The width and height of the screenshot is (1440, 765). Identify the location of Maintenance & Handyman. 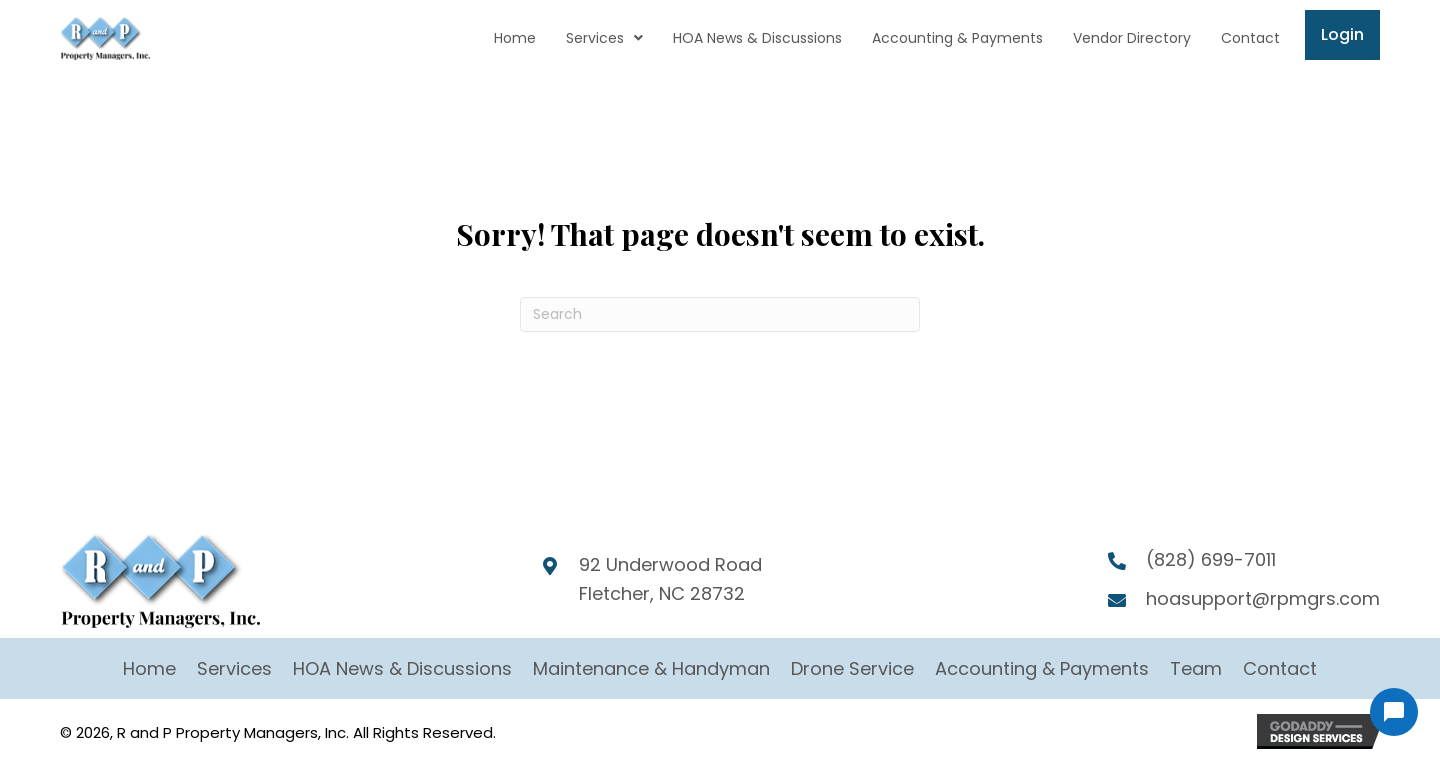
(651, 668).